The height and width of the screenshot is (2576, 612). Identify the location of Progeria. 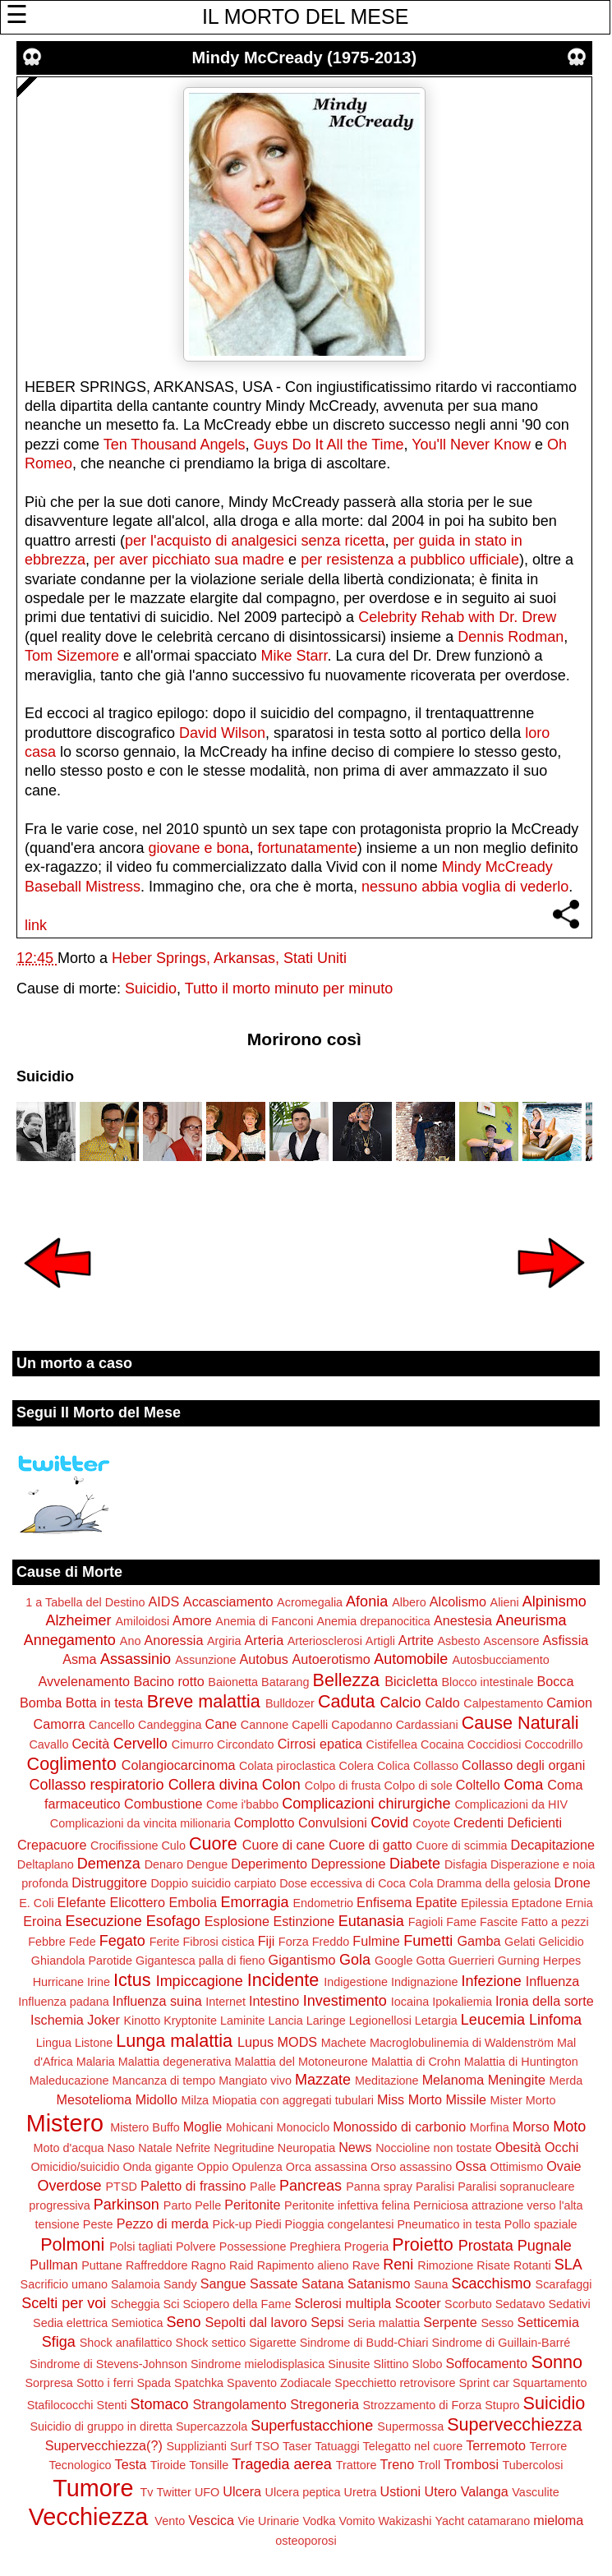
(366, 2246).